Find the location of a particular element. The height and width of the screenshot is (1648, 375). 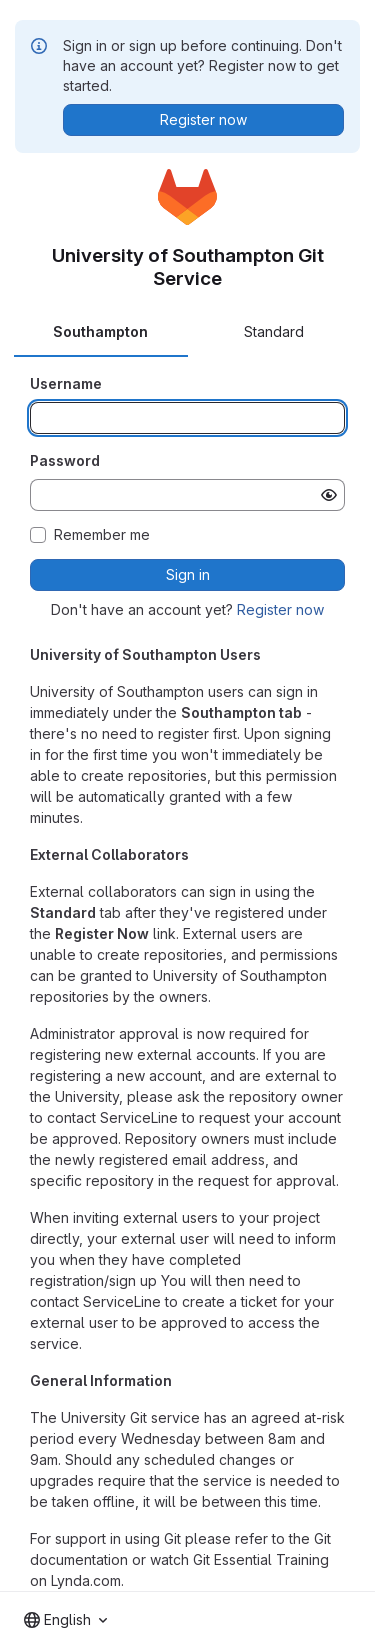

[Show password] is located at coordinates (329, 495).